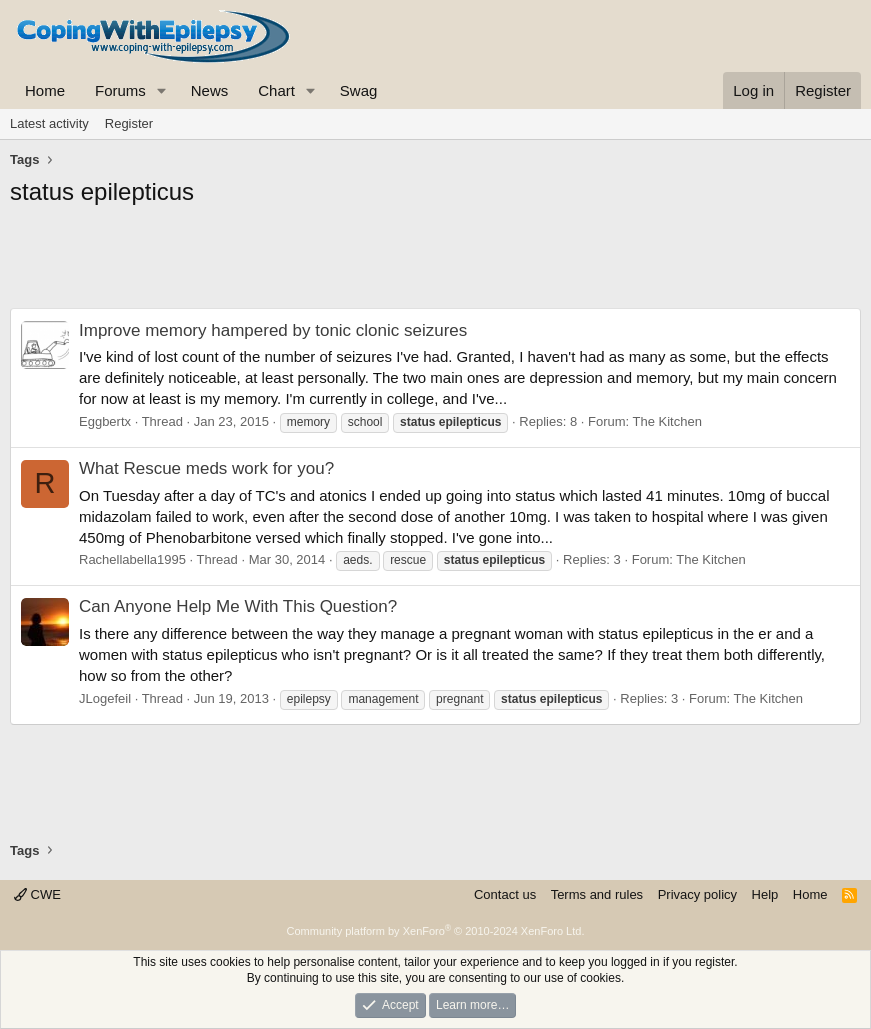 The width and height of the screenshot is (871, 1029). What do you see at coordinates (45, 90) in the screenshot?
I see `Home` at bounding box center [45, 90].